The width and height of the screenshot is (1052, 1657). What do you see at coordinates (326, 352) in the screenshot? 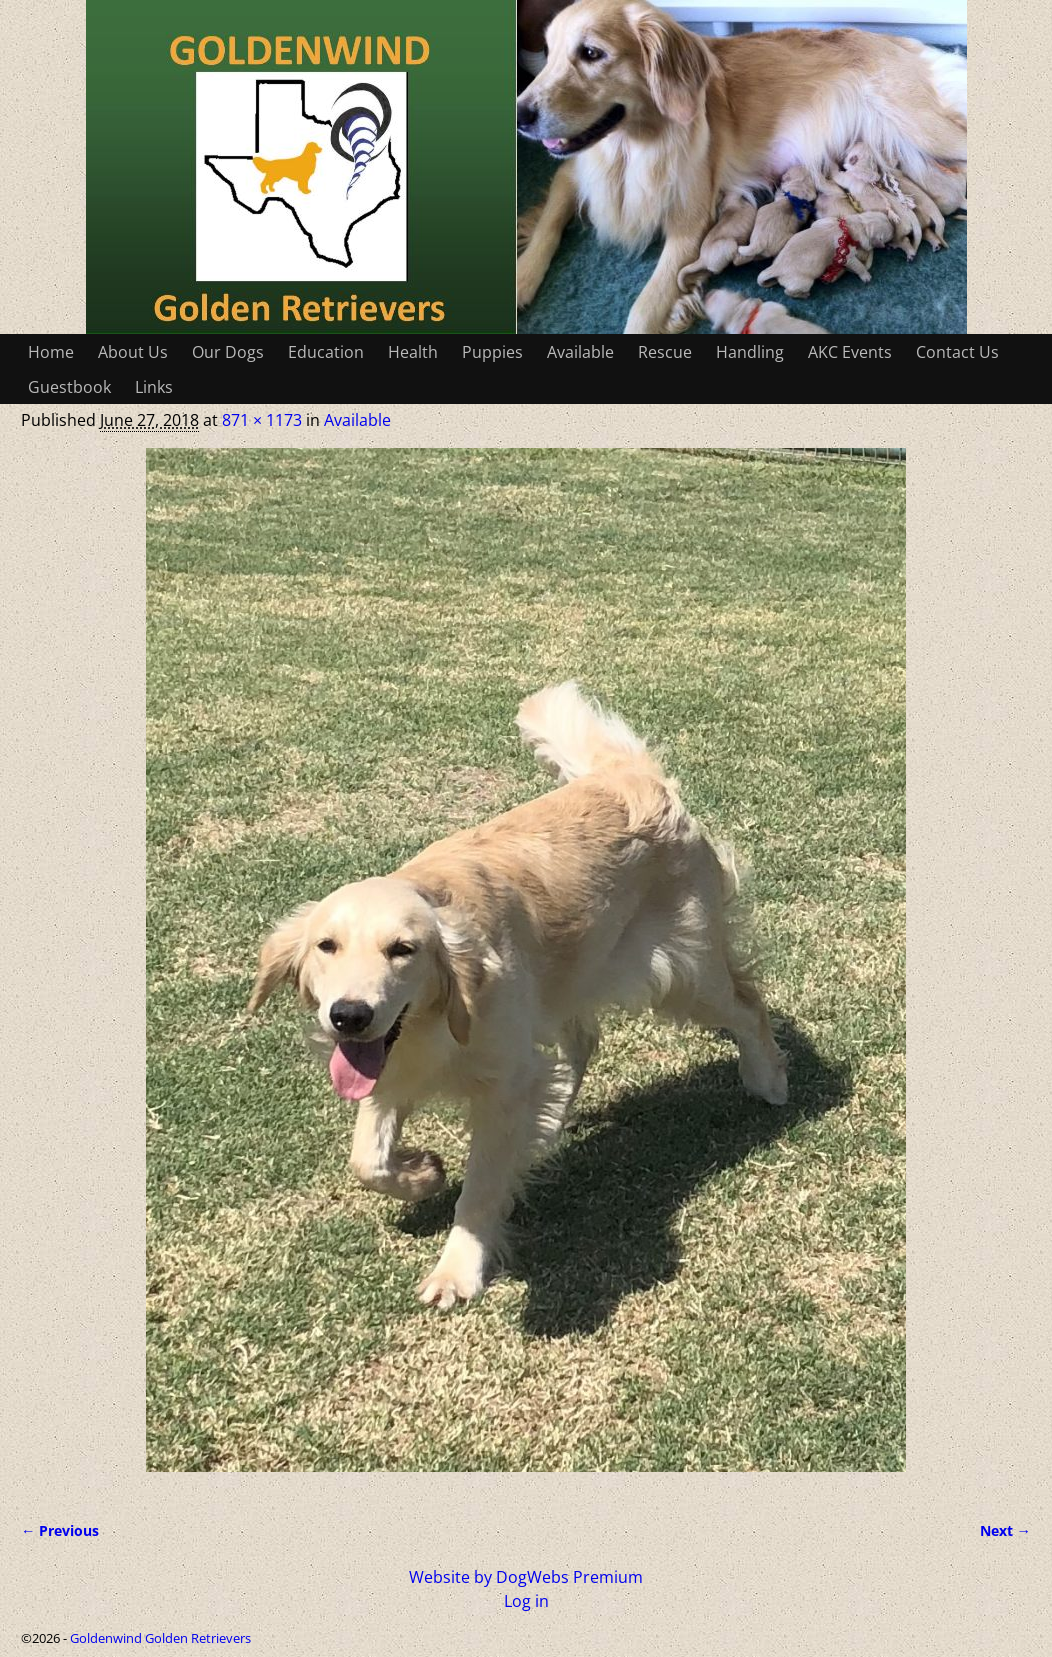
I see `Education` at bounding box center [326, 352].